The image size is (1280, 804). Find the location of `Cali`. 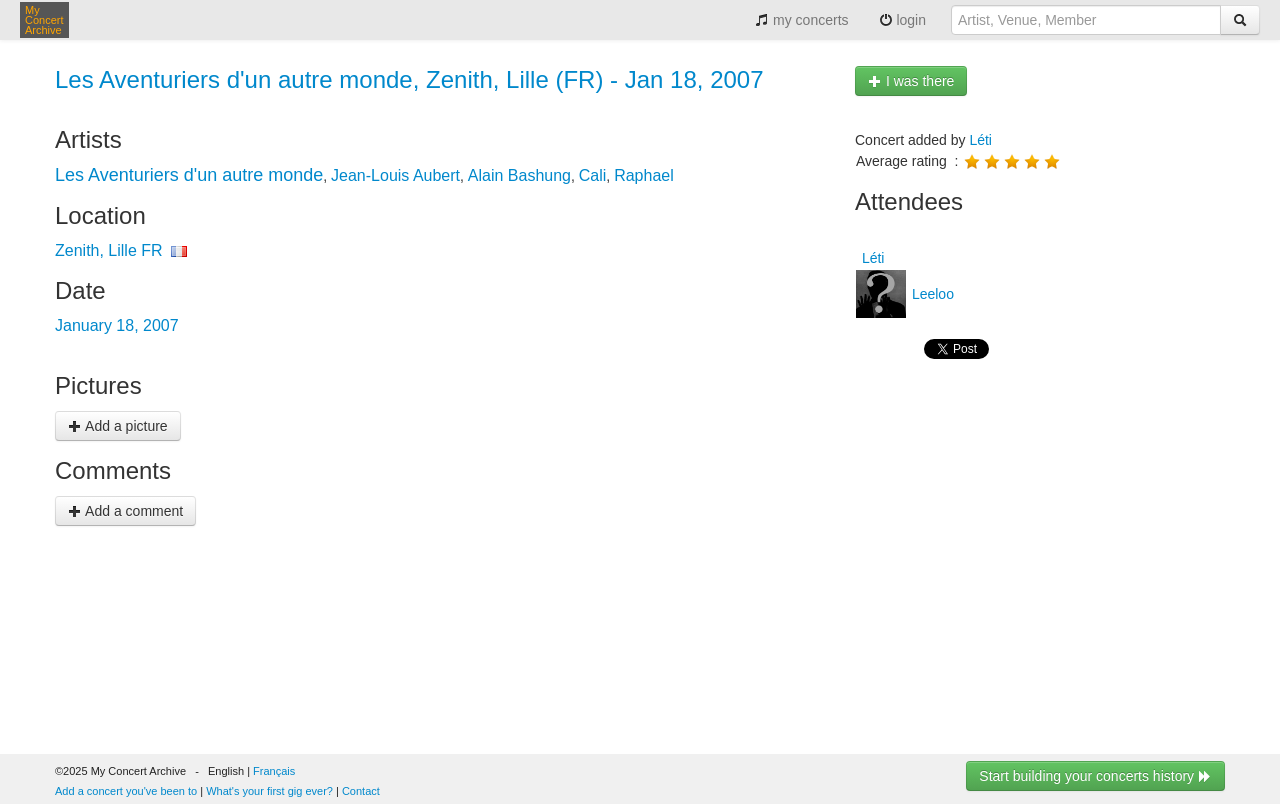

Cali is located at coordinates (593, 175).